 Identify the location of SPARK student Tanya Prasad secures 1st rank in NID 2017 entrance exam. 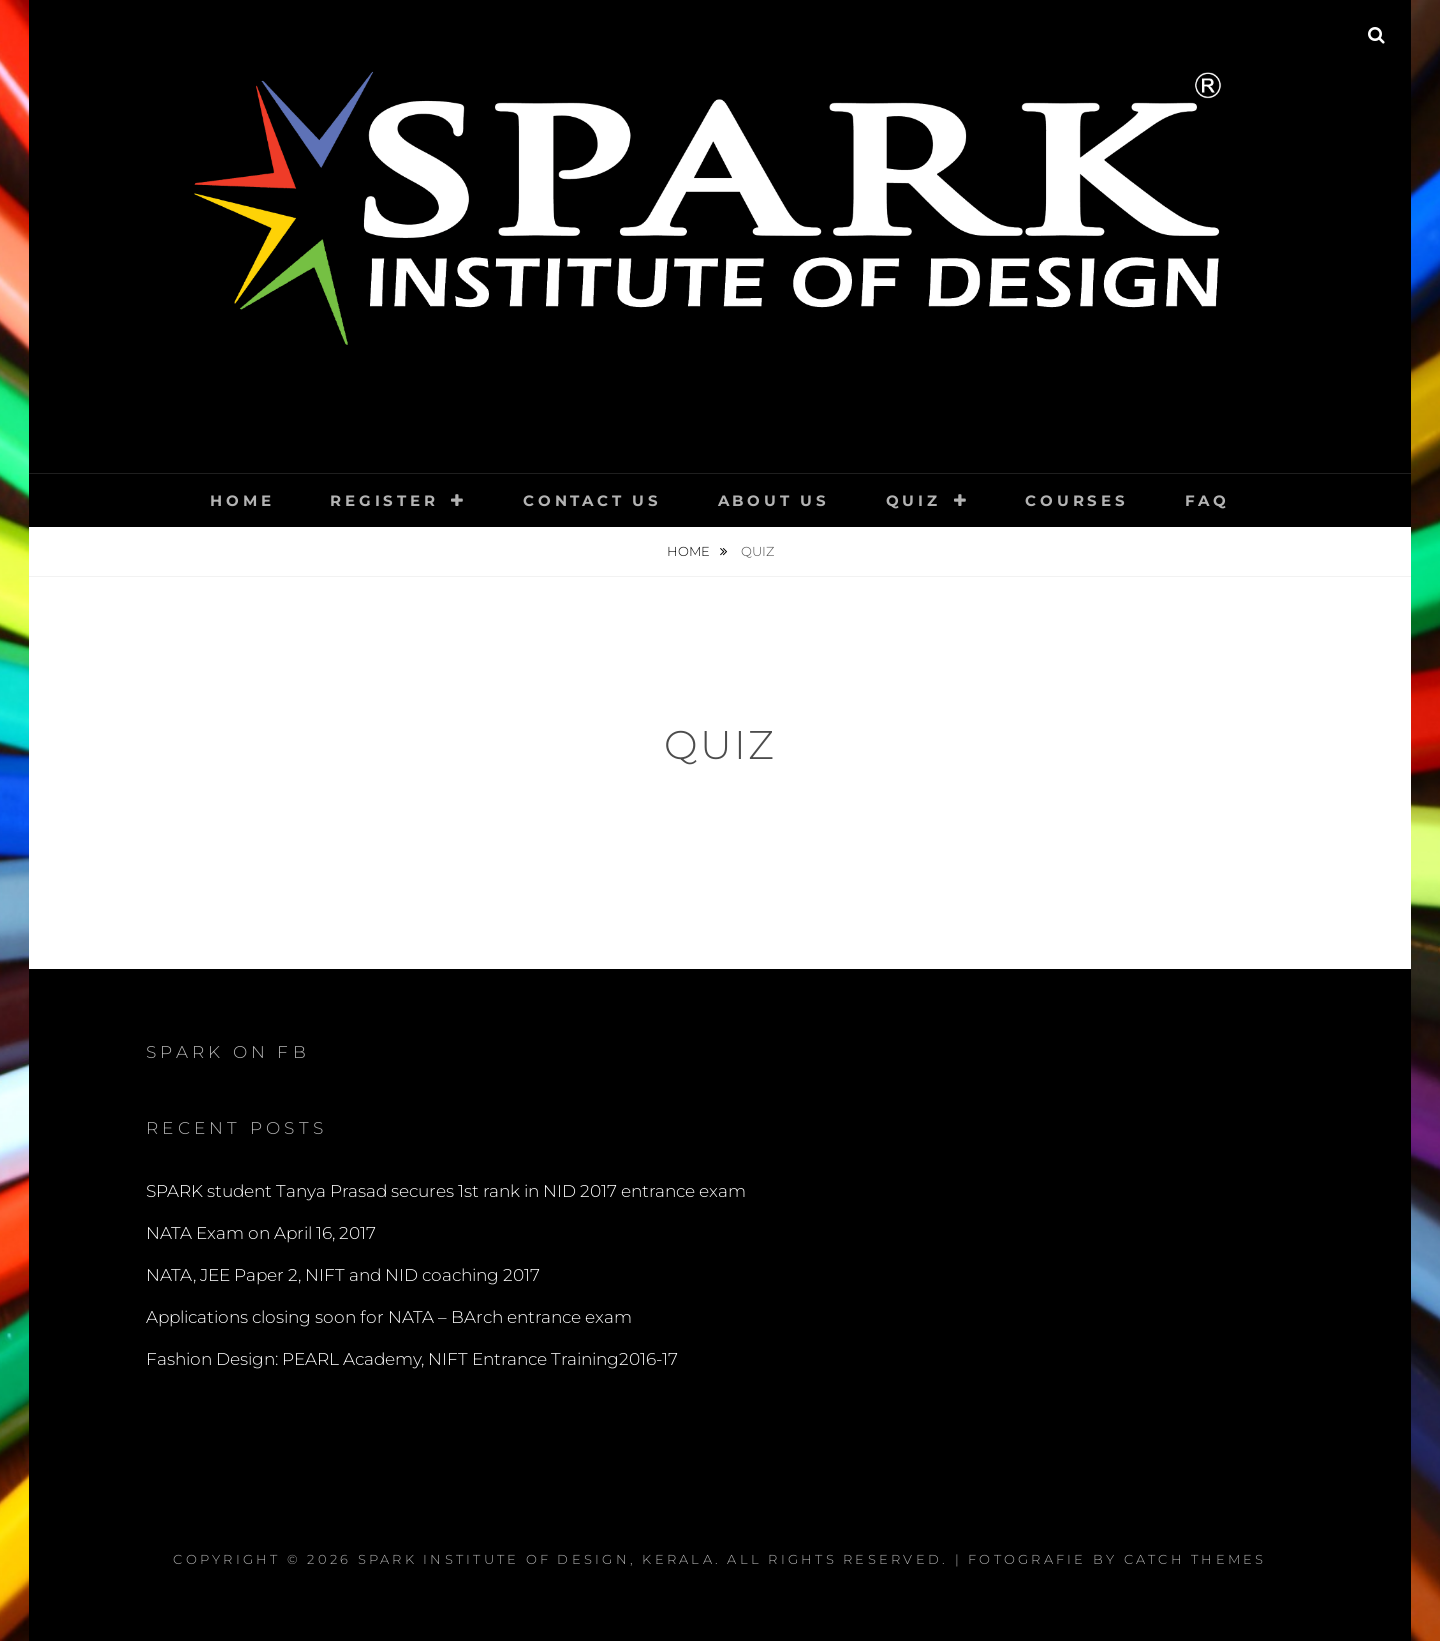
(446, 1191).